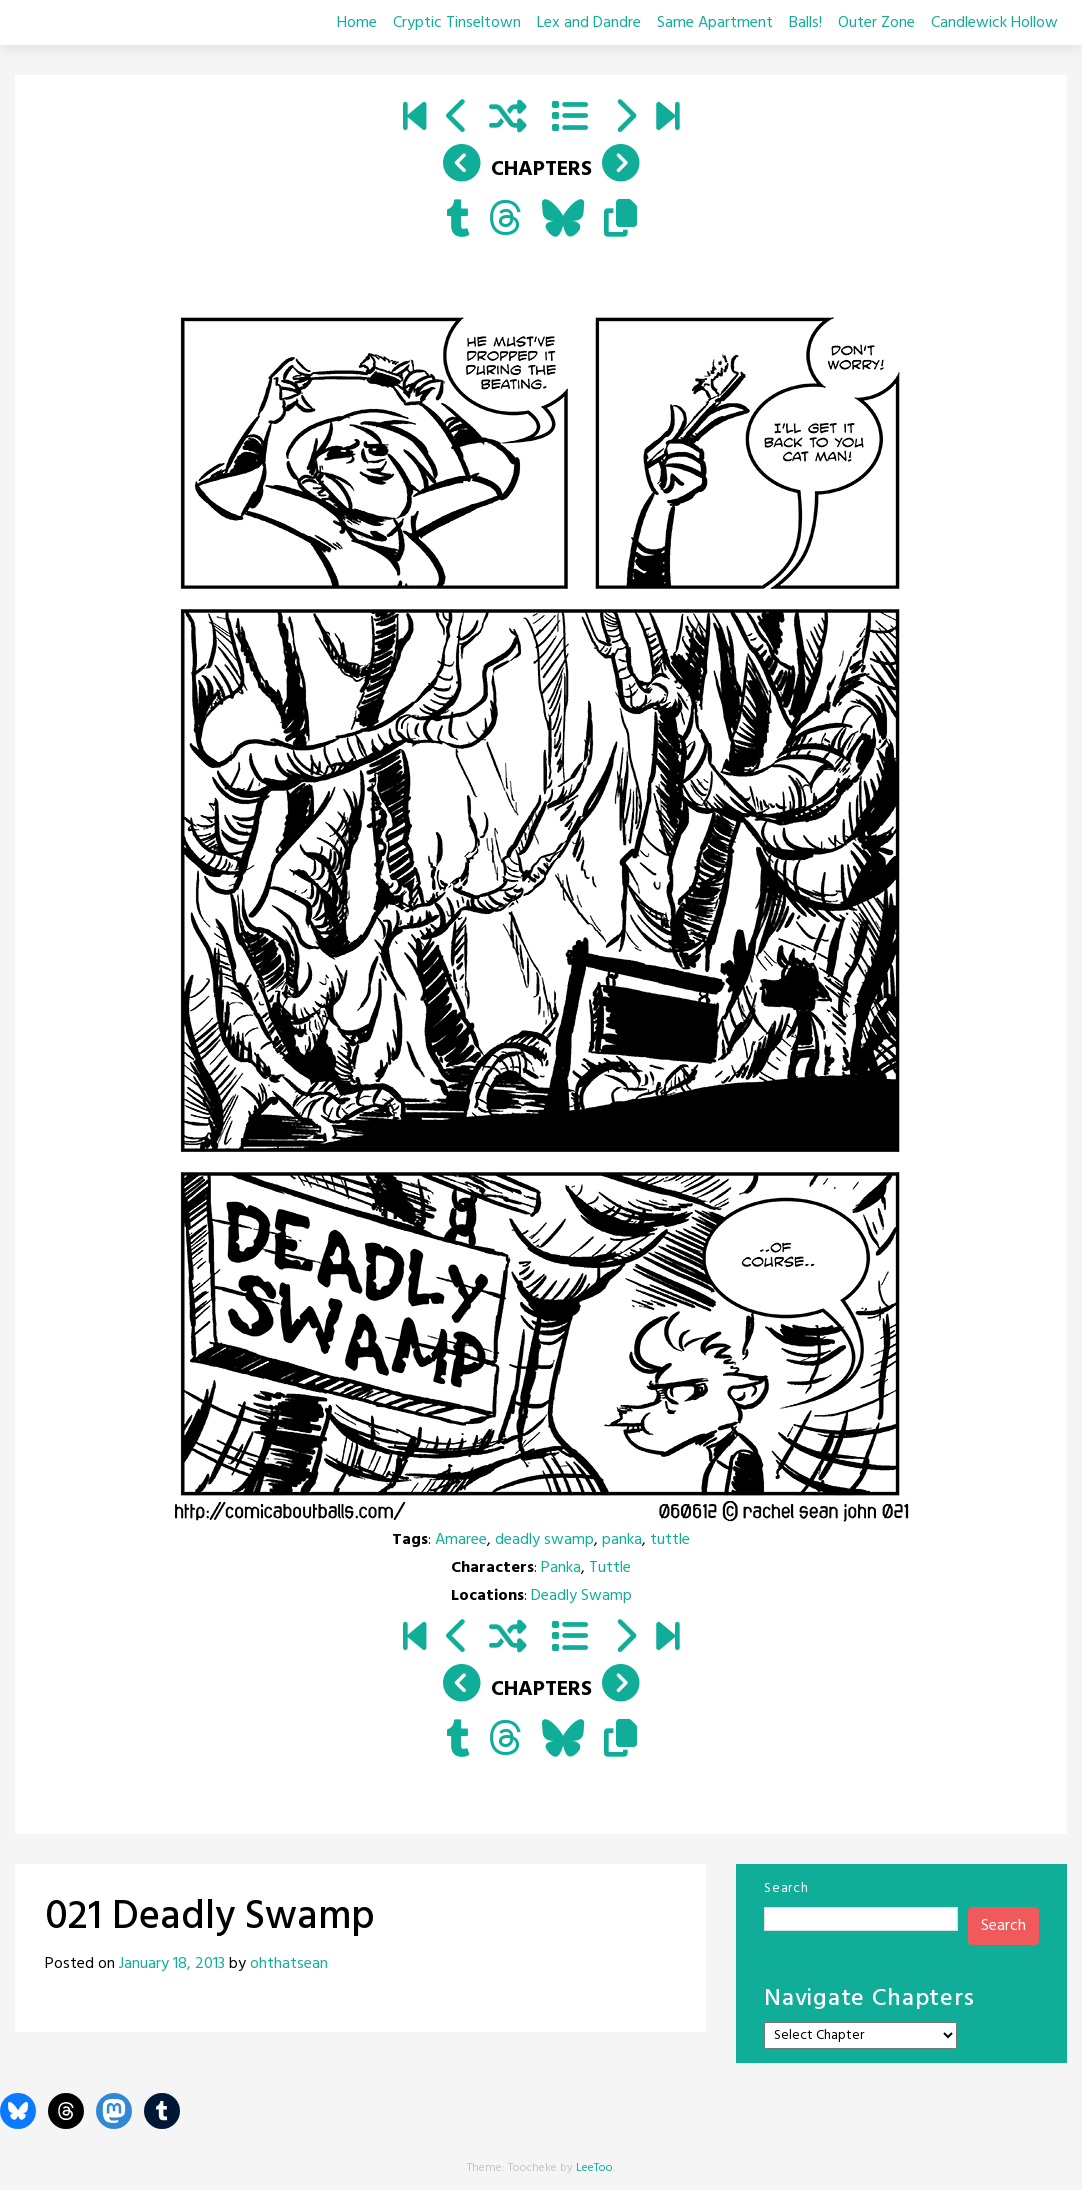 The height and width of the screenshot is (2190, 1082). What do you see at coordinates (786, 1888) in the screenshot?
I see `Search` at bounding box center [786, 1888].